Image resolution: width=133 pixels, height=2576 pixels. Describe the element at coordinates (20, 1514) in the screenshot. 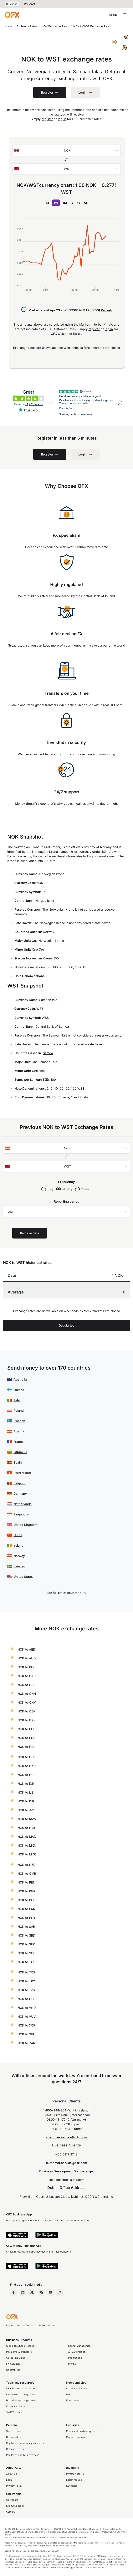

I see `Singapore` at that location.